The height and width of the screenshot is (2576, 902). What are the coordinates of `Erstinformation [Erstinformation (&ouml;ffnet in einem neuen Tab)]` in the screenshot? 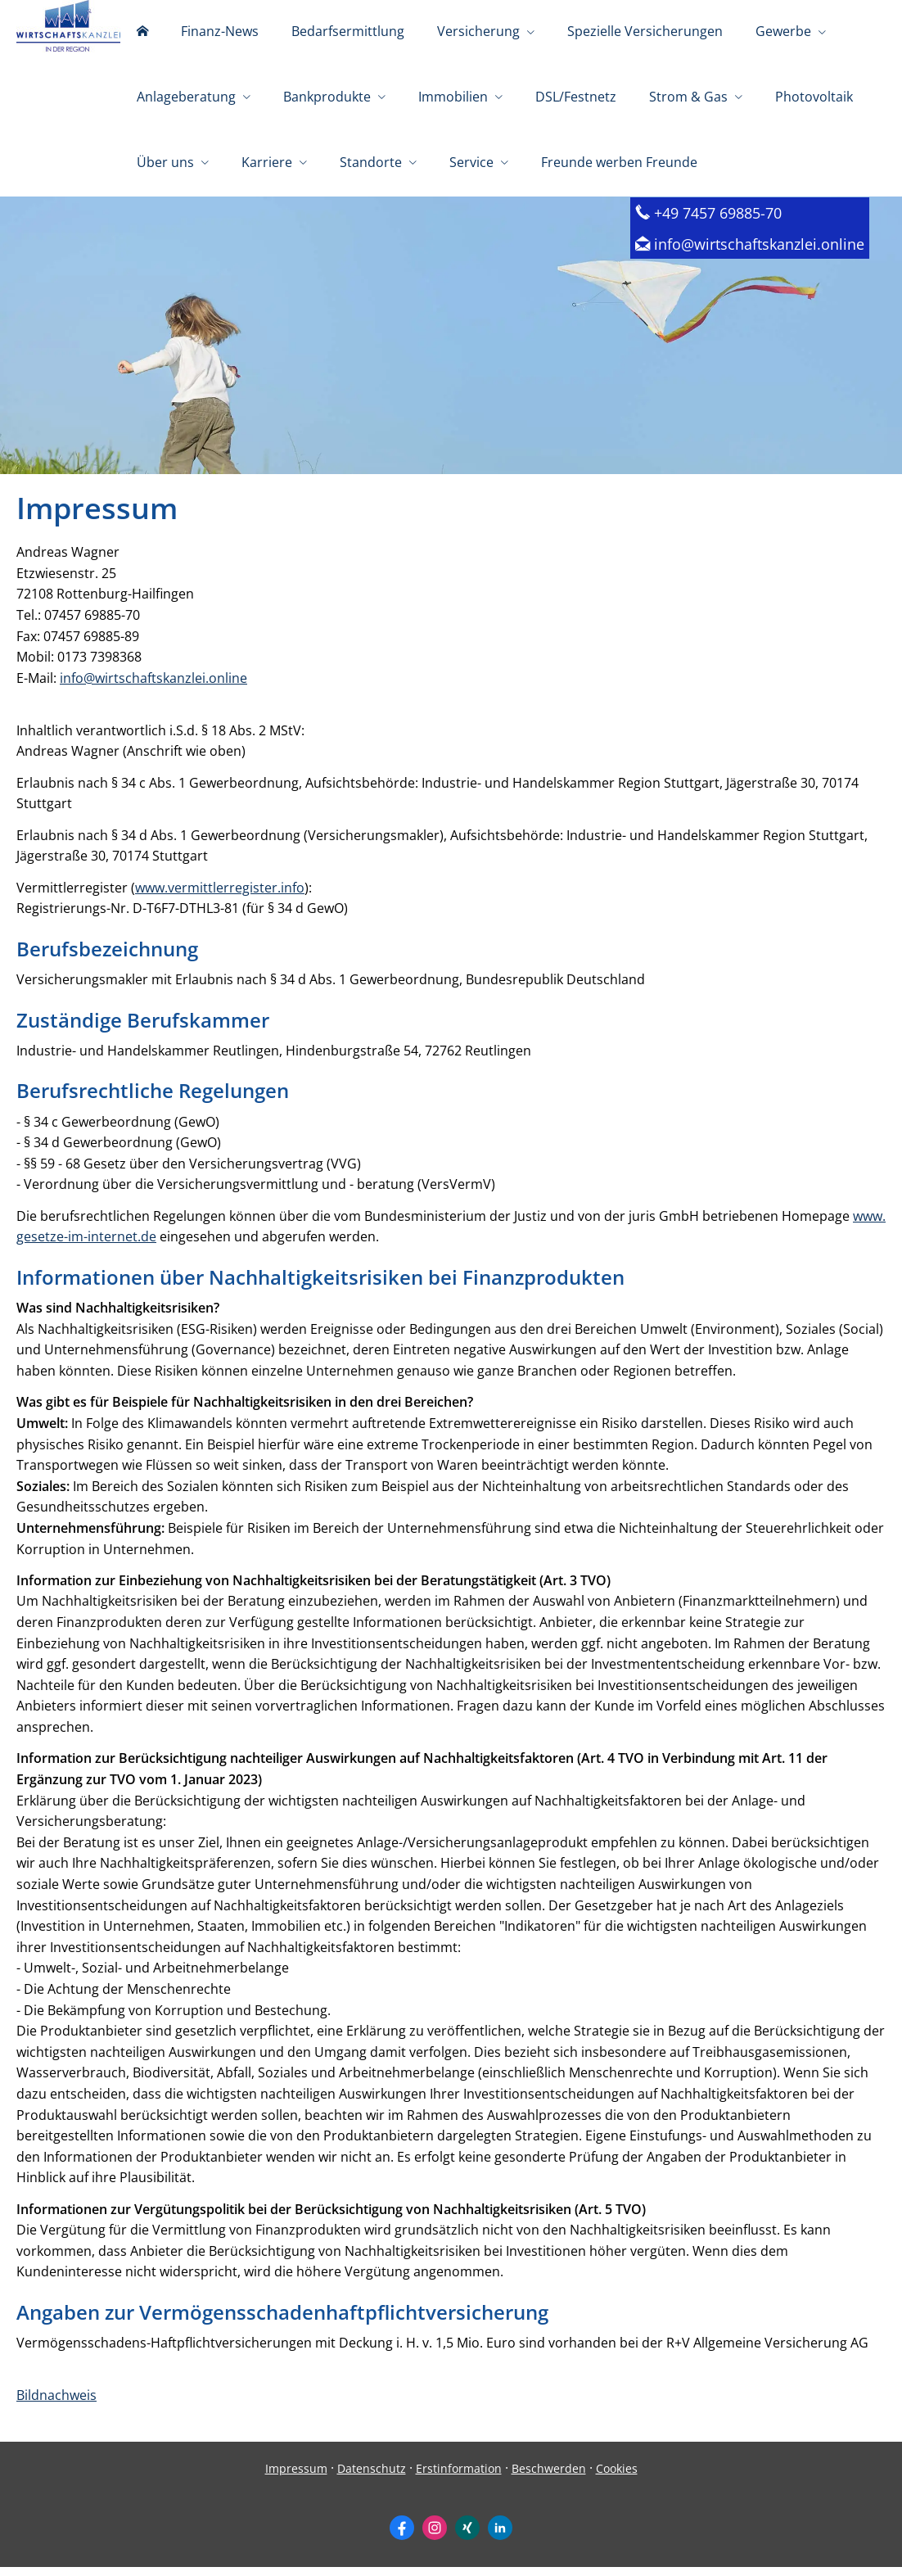 It's located at (459, 2477).